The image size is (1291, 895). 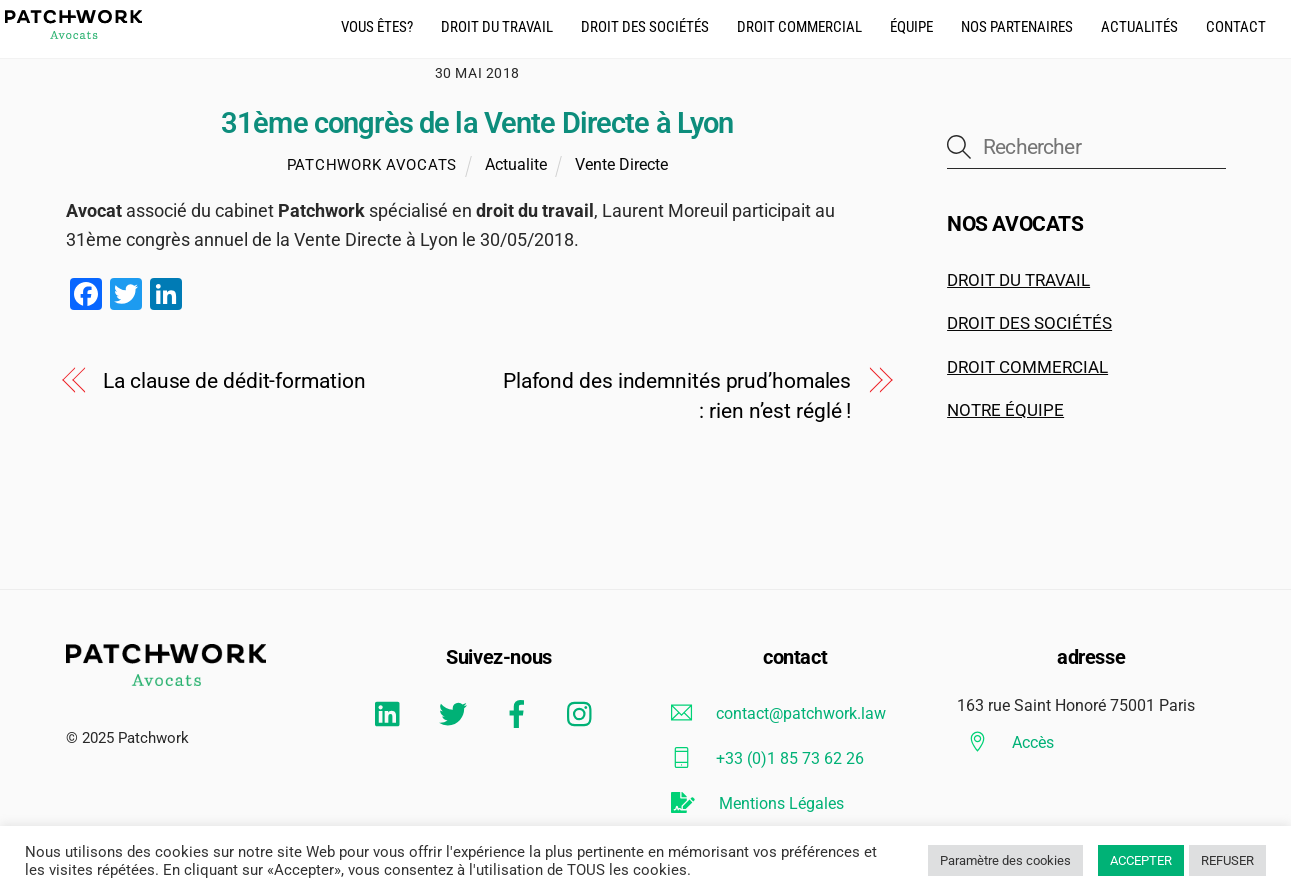 What do you see at coordinates (1005, 860) in the screenshot?
I see `Paramètre des cookies [button]` at bounding box center [1005, 860].